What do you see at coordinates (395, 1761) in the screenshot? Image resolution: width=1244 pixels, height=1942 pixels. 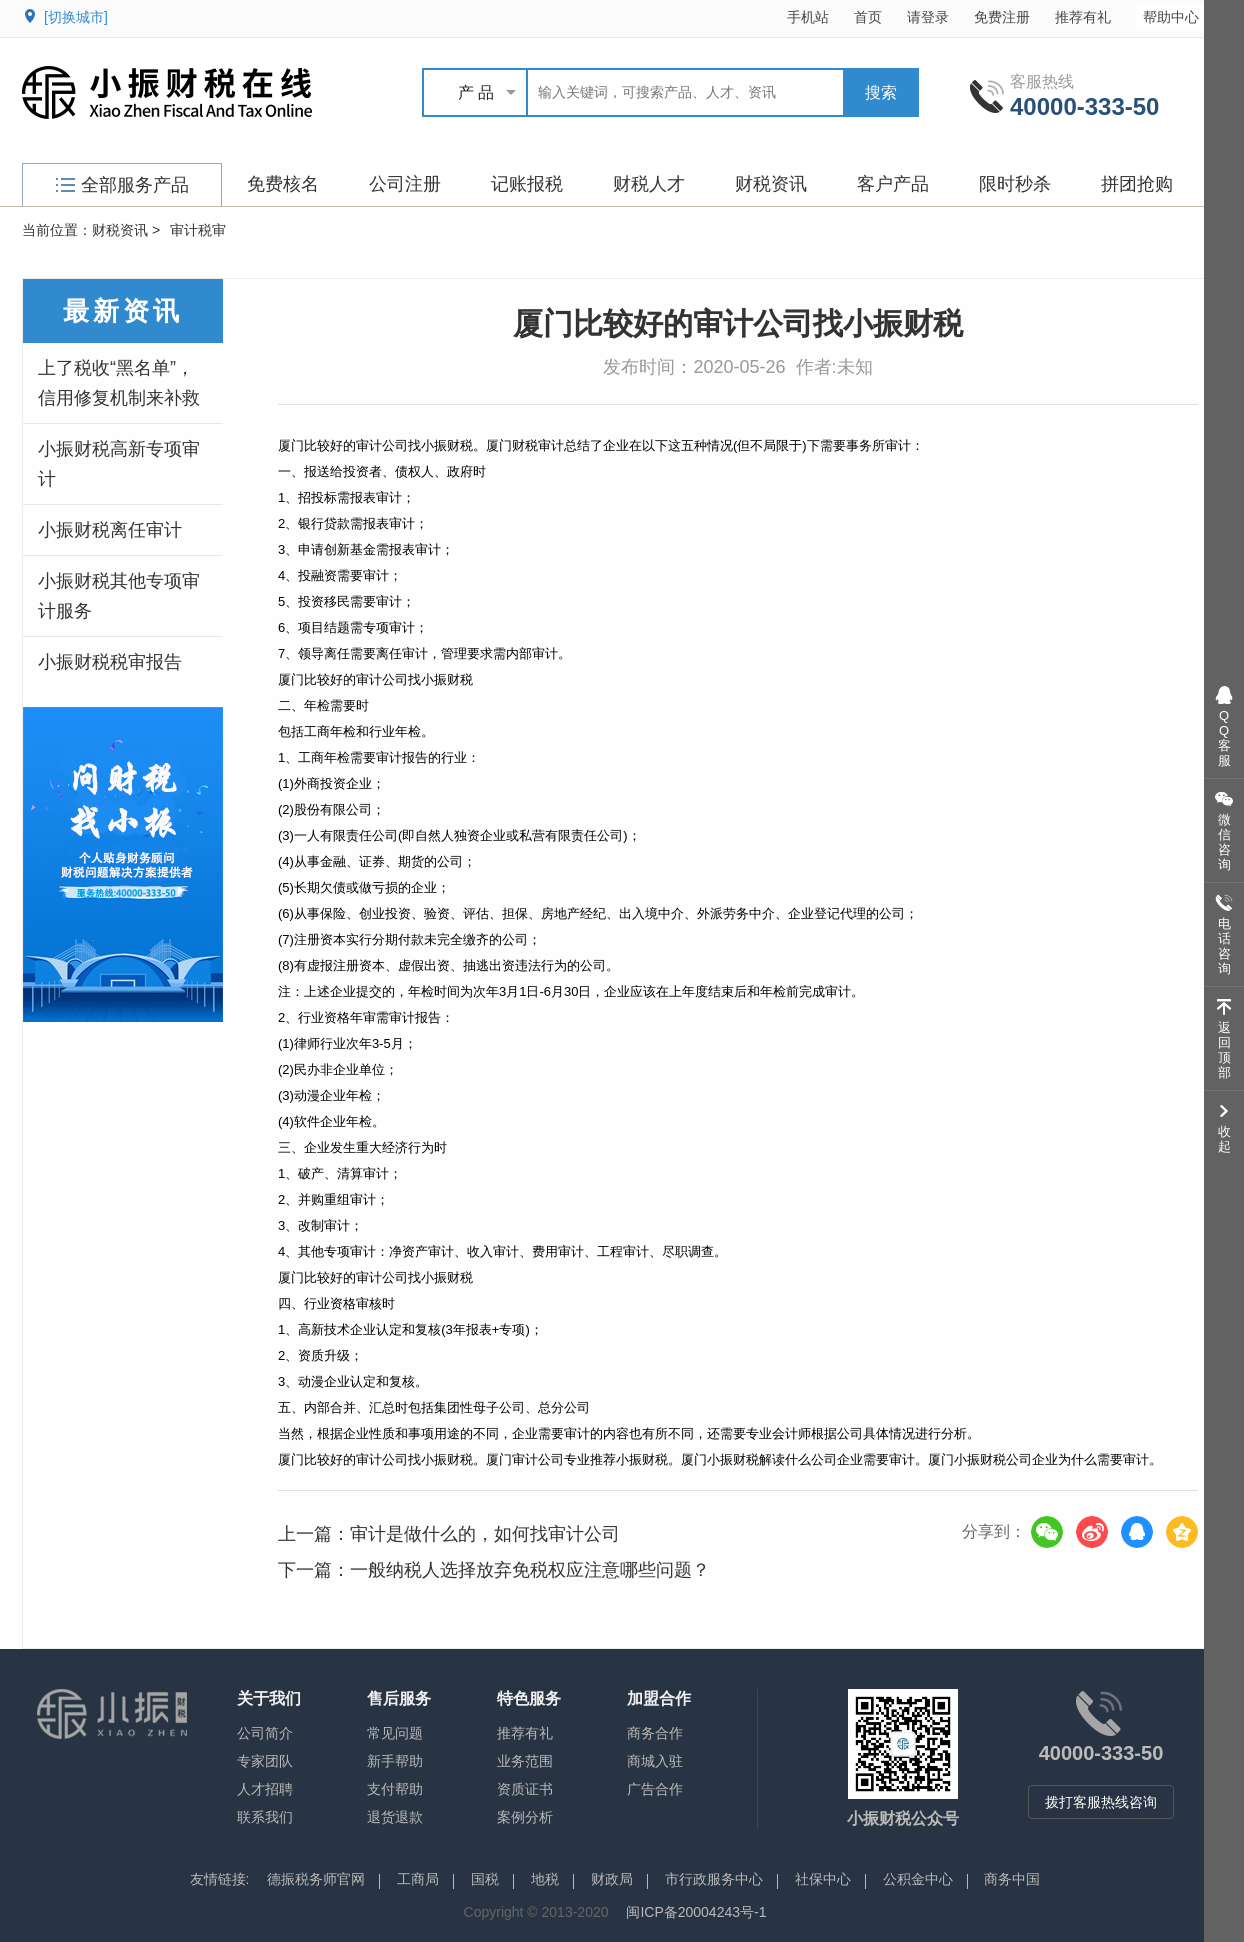 I see `新手帮助` at bounding box center [395, 1761].